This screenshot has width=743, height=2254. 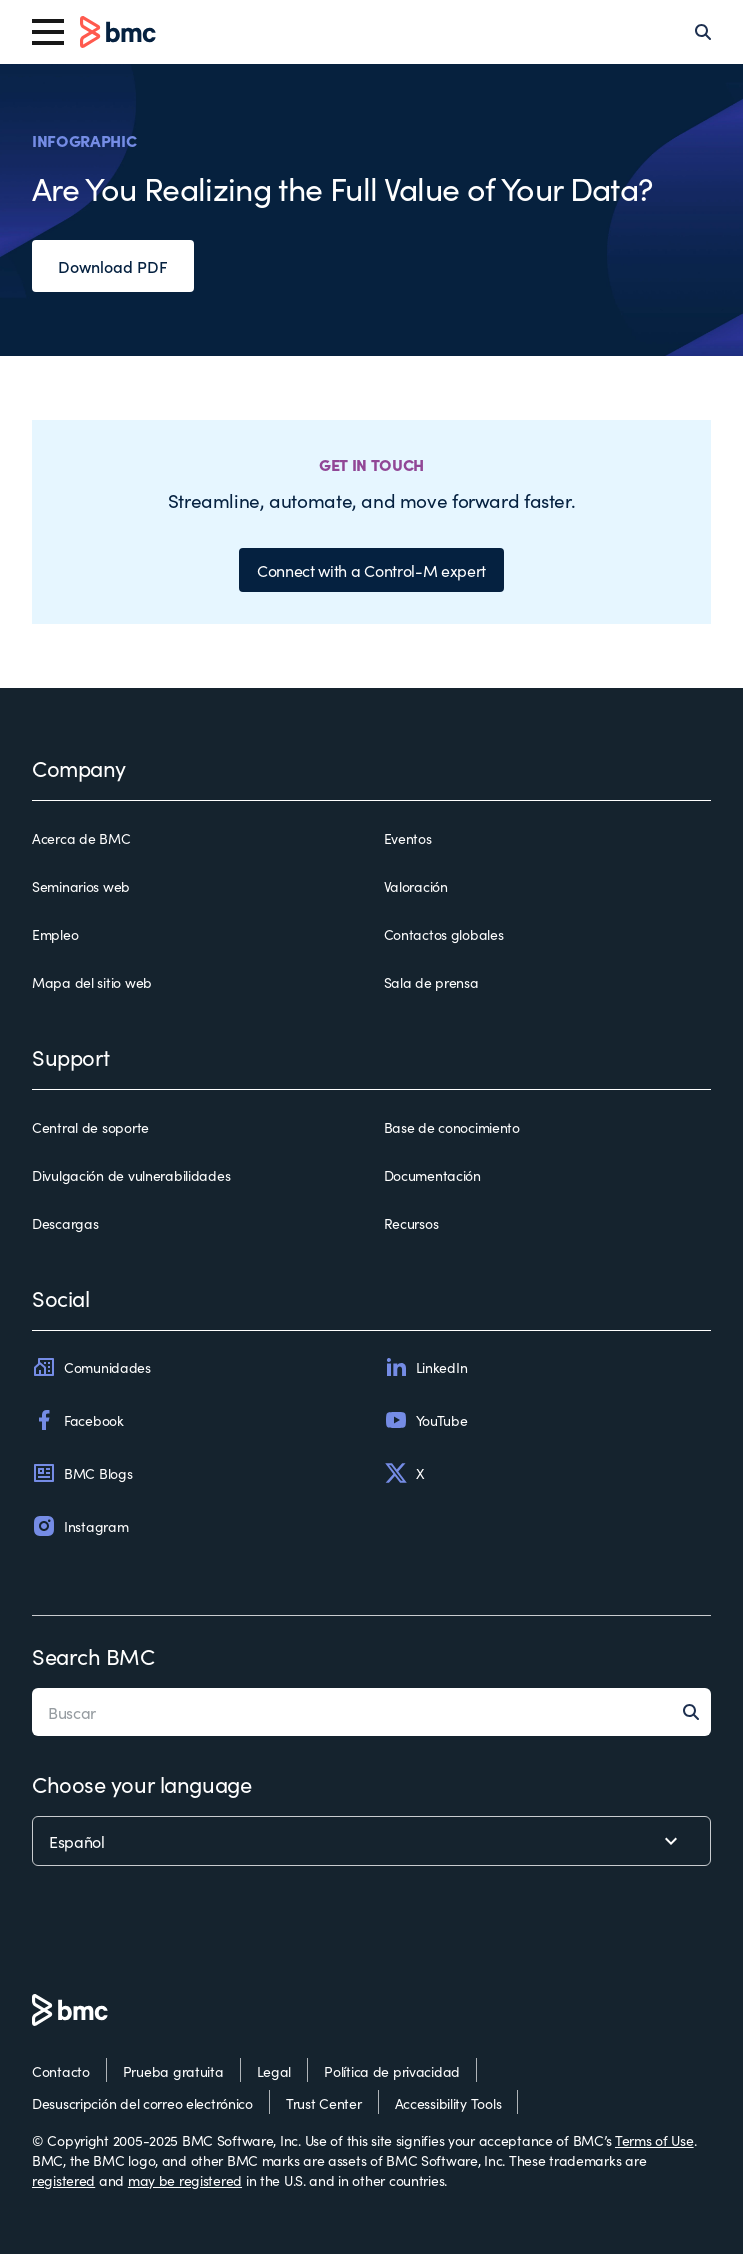 What do you see at coordinates (426, 1420) in the screenshot?
I see `YouTube` at bounding box center [426, 1420].